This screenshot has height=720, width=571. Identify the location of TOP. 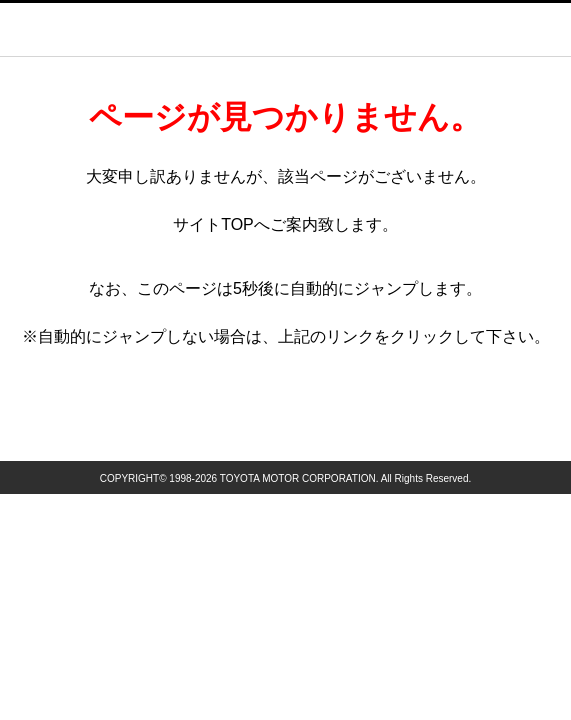
(237, 224).